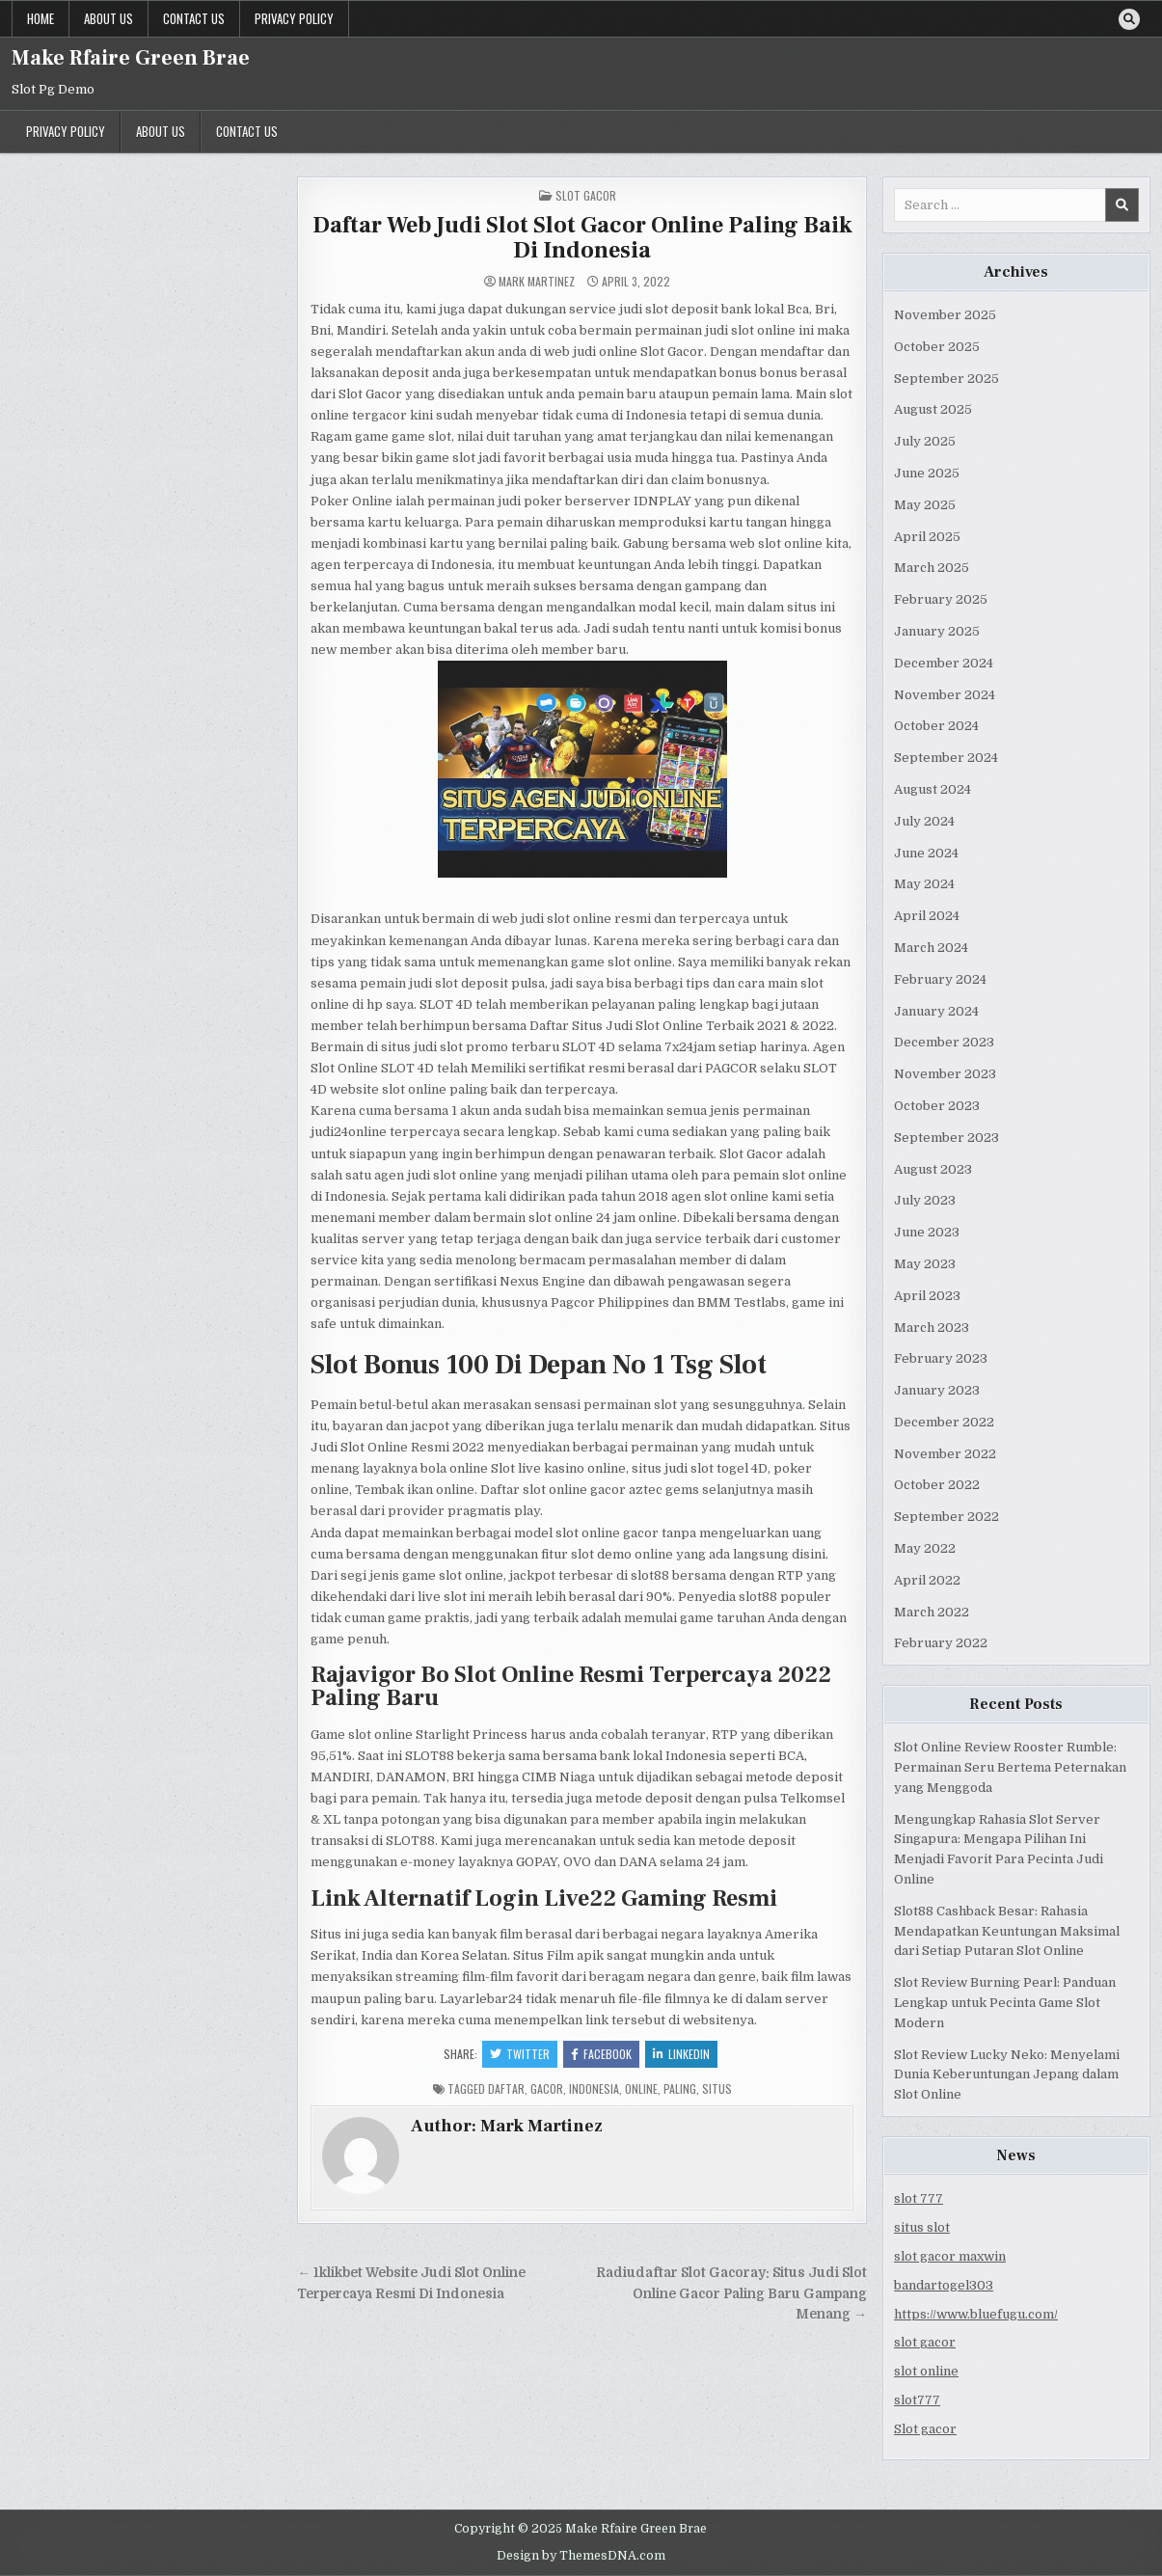 This screenshot has width=1162, height=2576. Describe the element at coordinates (945, 1454) in the screenshot. I see `November 2022` at that location.